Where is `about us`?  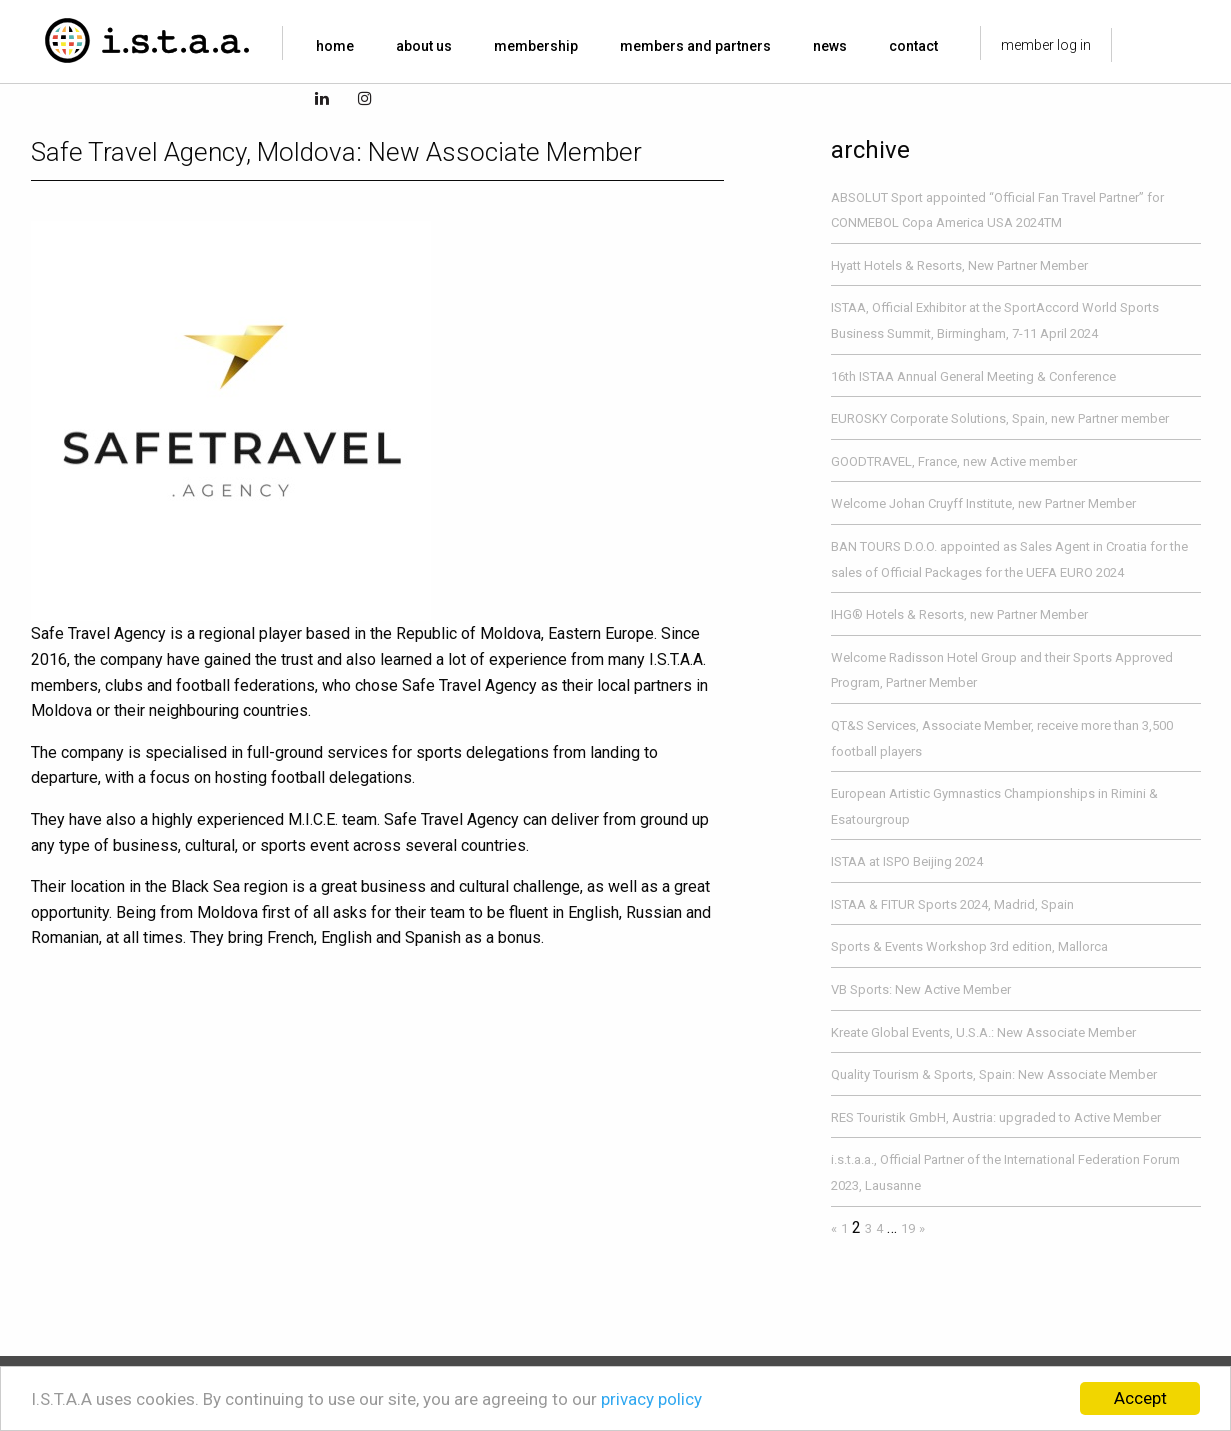
about us is located at coordinates (424, 46).